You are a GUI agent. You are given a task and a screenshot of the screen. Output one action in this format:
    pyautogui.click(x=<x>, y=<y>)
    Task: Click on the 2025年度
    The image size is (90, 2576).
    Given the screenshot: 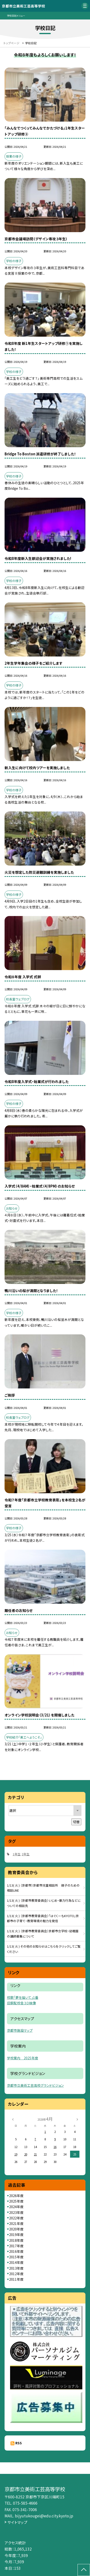 What is the action you would take?
    pyautogui.click(x=16, y=2201)
    